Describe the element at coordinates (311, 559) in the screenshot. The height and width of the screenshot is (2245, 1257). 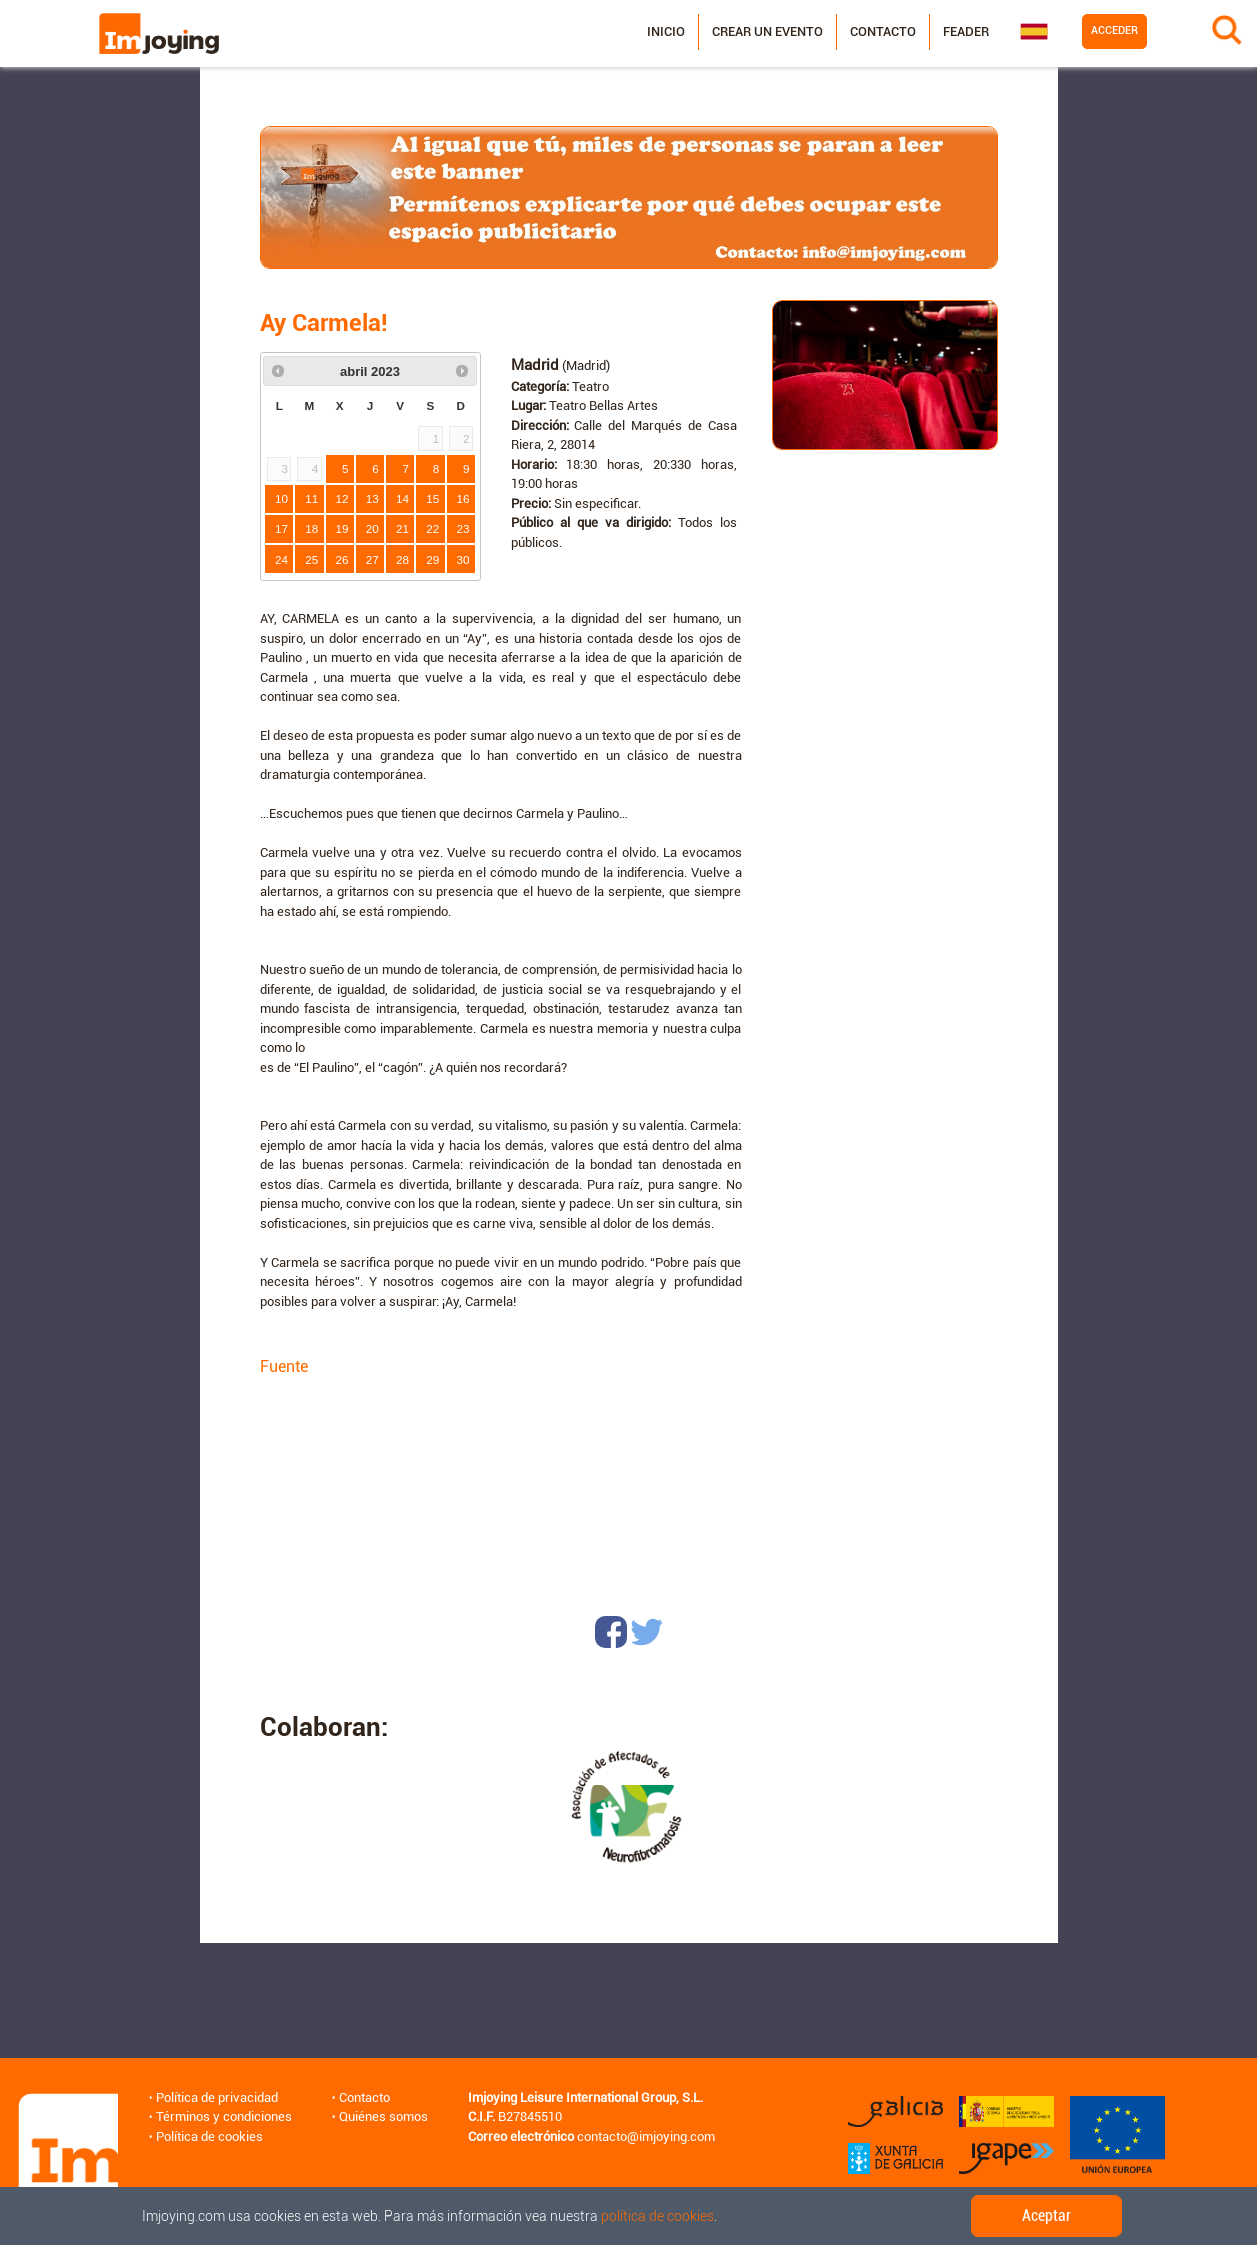
I see `25` at that location.